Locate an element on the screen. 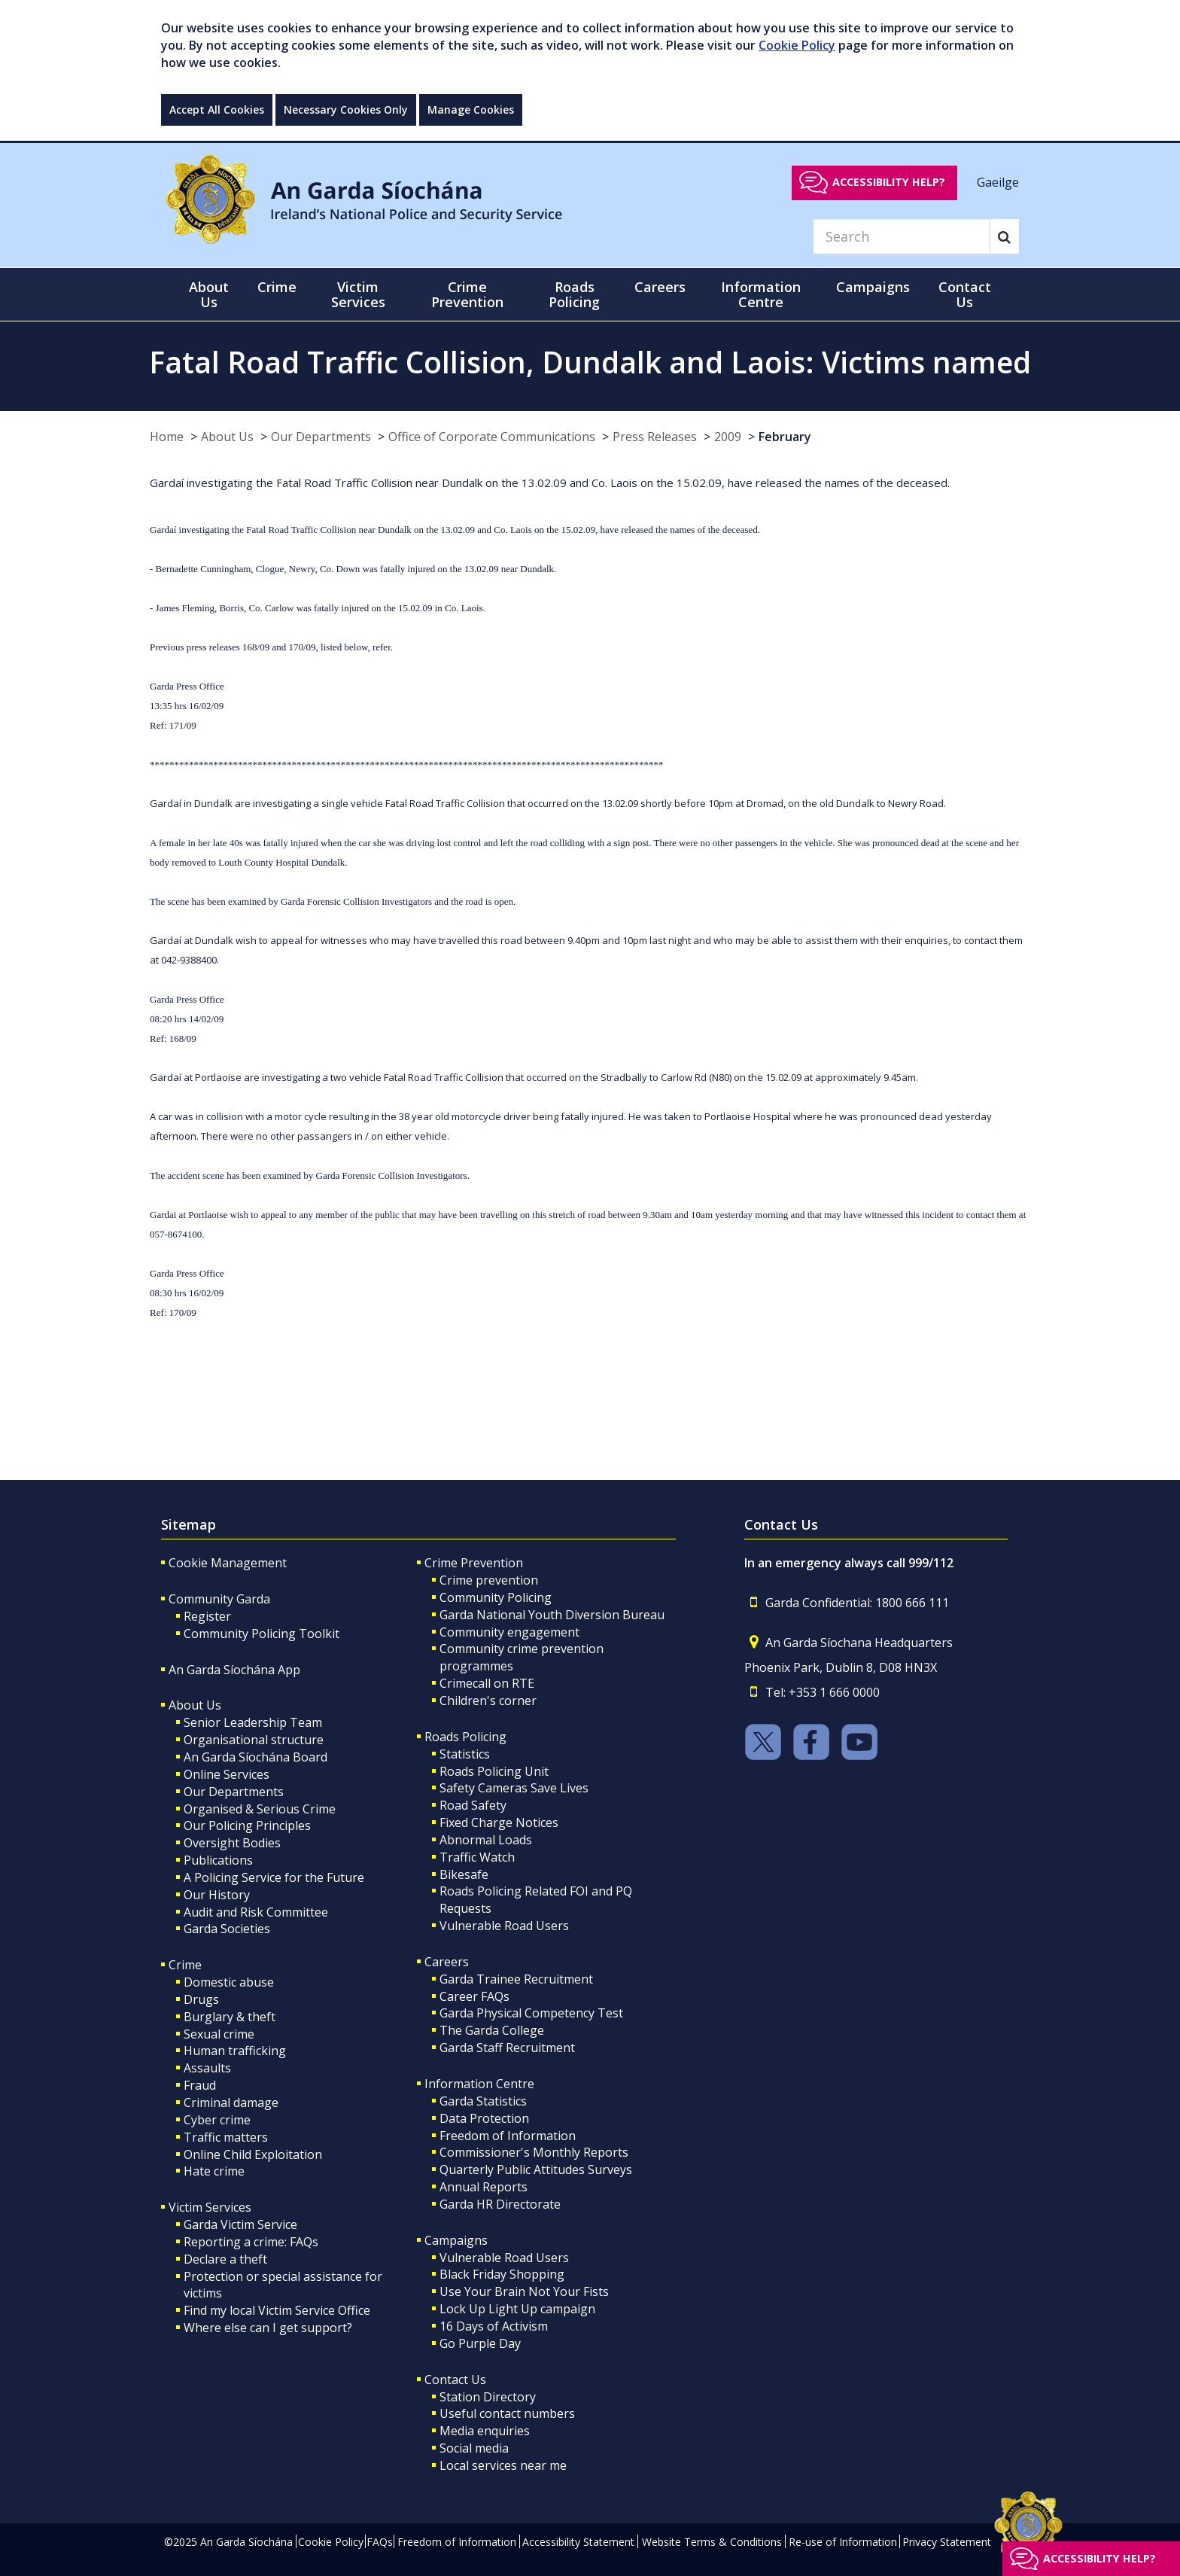  Our Policing Principles is located at coordinates (247, 1825).